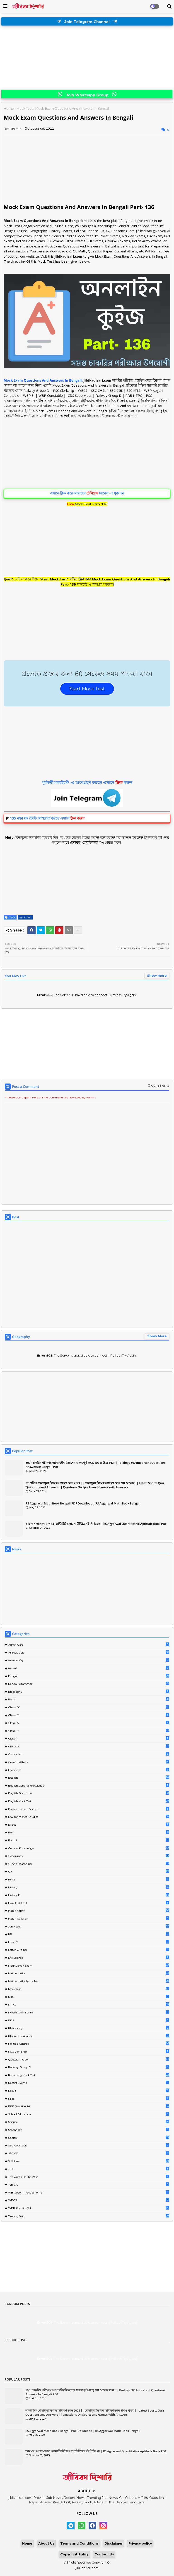 This screenshot has height=2576, width=174. What do you see at coordinates (79, 2543) in the screenshot?
I see `Terms and Conditions` at bounding box center [79, 2543].